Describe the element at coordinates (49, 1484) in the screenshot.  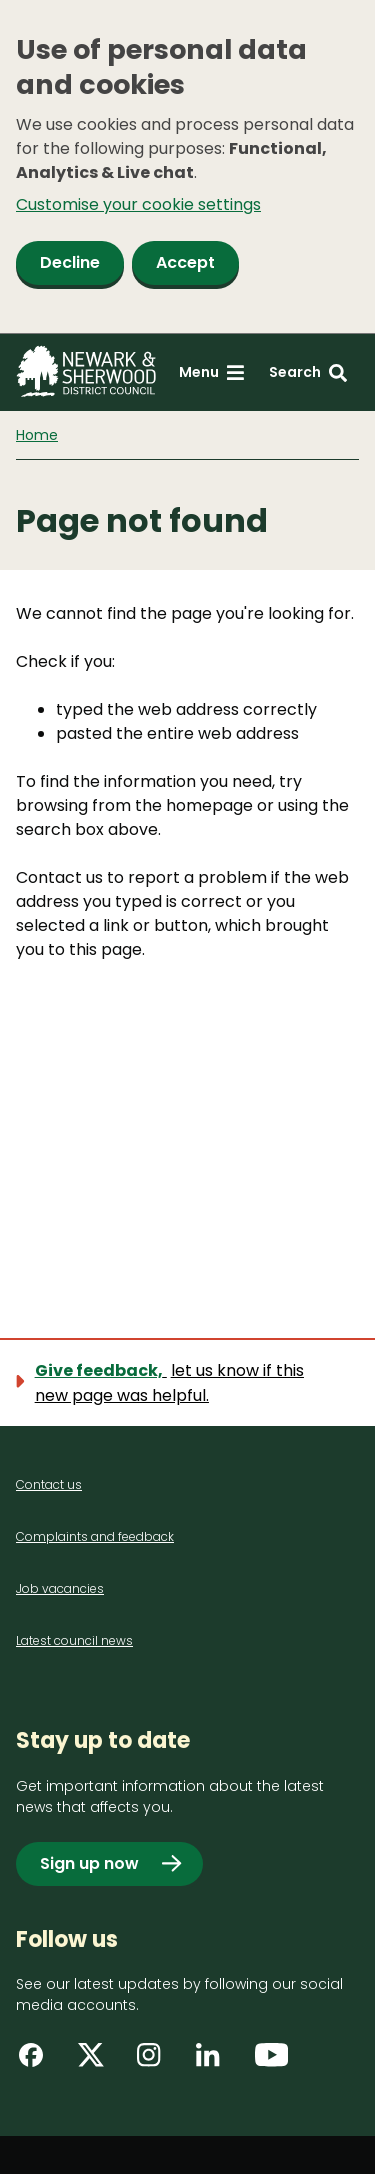
I see `Contact us` at that location.